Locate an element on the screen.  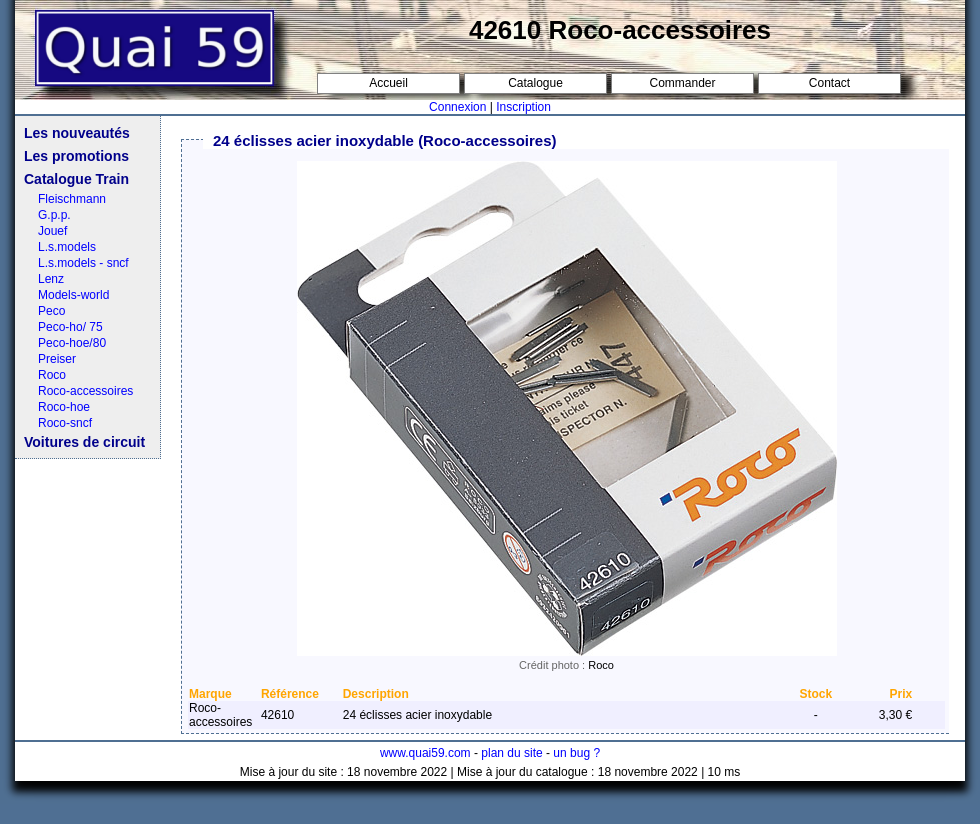
Les promotions is located at coordinates (76, 156).